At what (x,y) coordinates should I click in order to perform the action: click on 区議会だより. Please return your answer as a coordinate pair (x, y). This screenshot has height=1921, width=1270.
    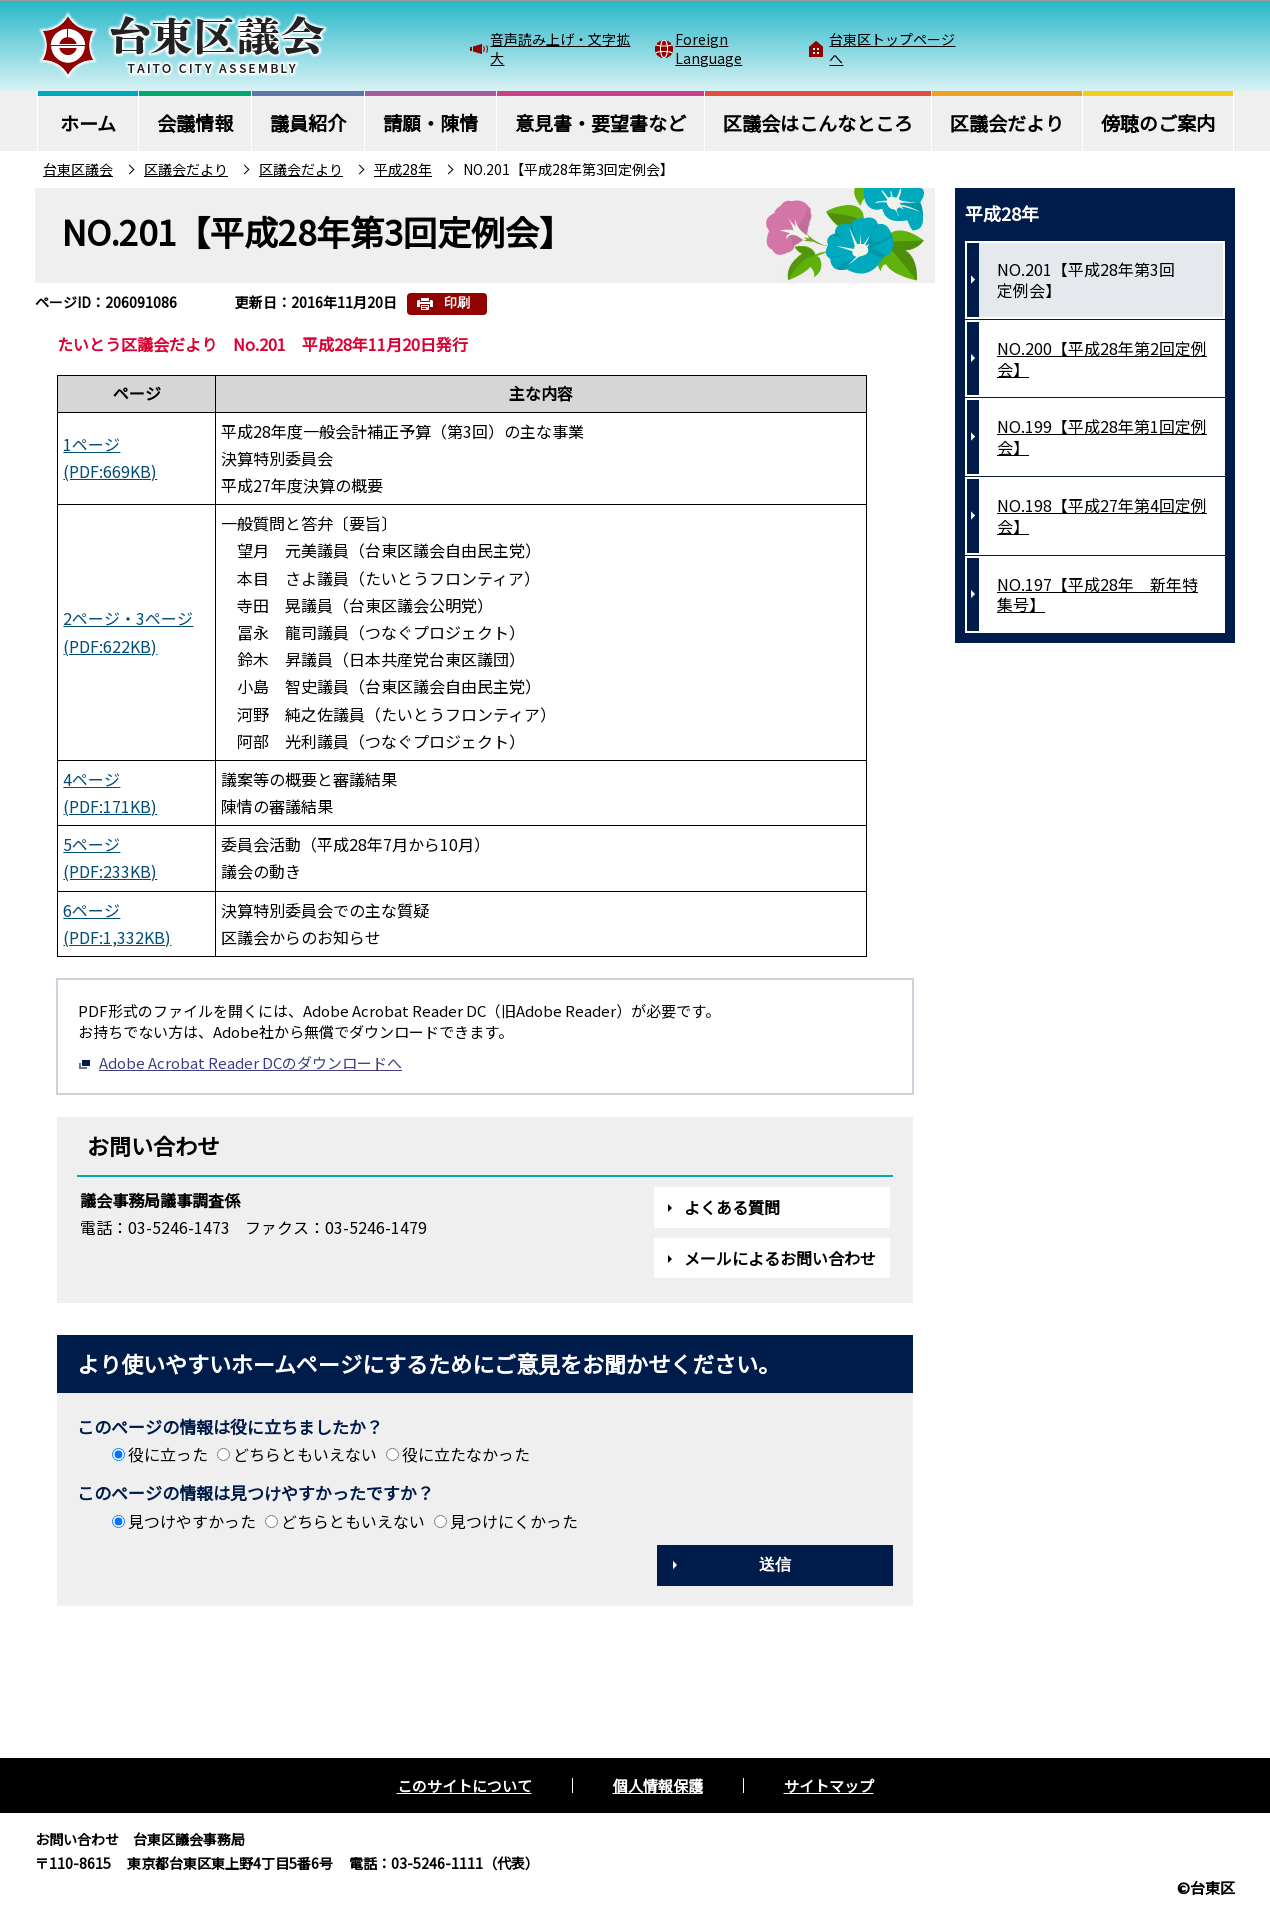
    Looking at the image, I should click on (186, 169).